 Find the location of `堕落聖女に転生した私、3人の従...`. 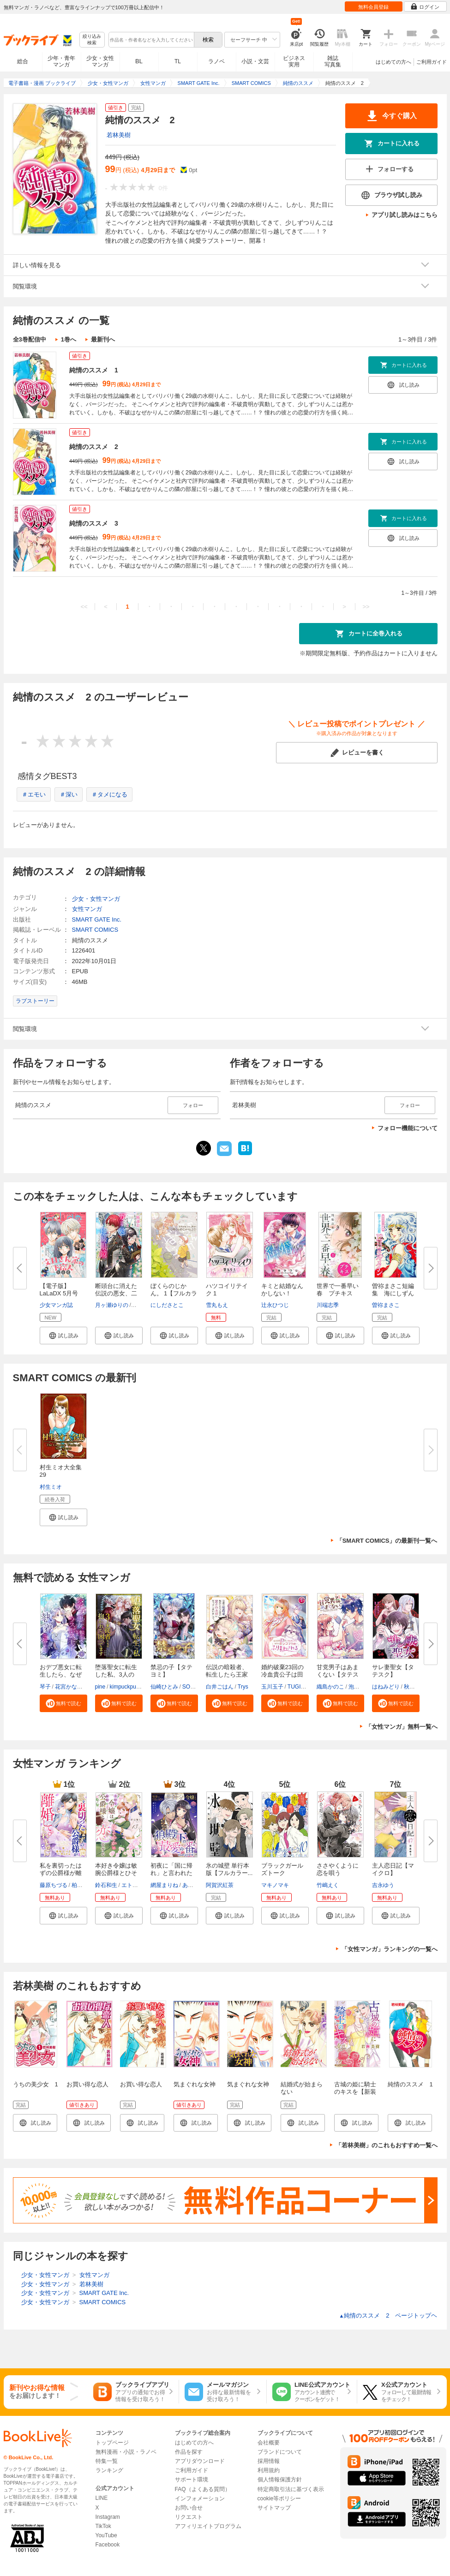

堕落聖女に転生した私、3人の従... is located at coordinates (116, 1674).